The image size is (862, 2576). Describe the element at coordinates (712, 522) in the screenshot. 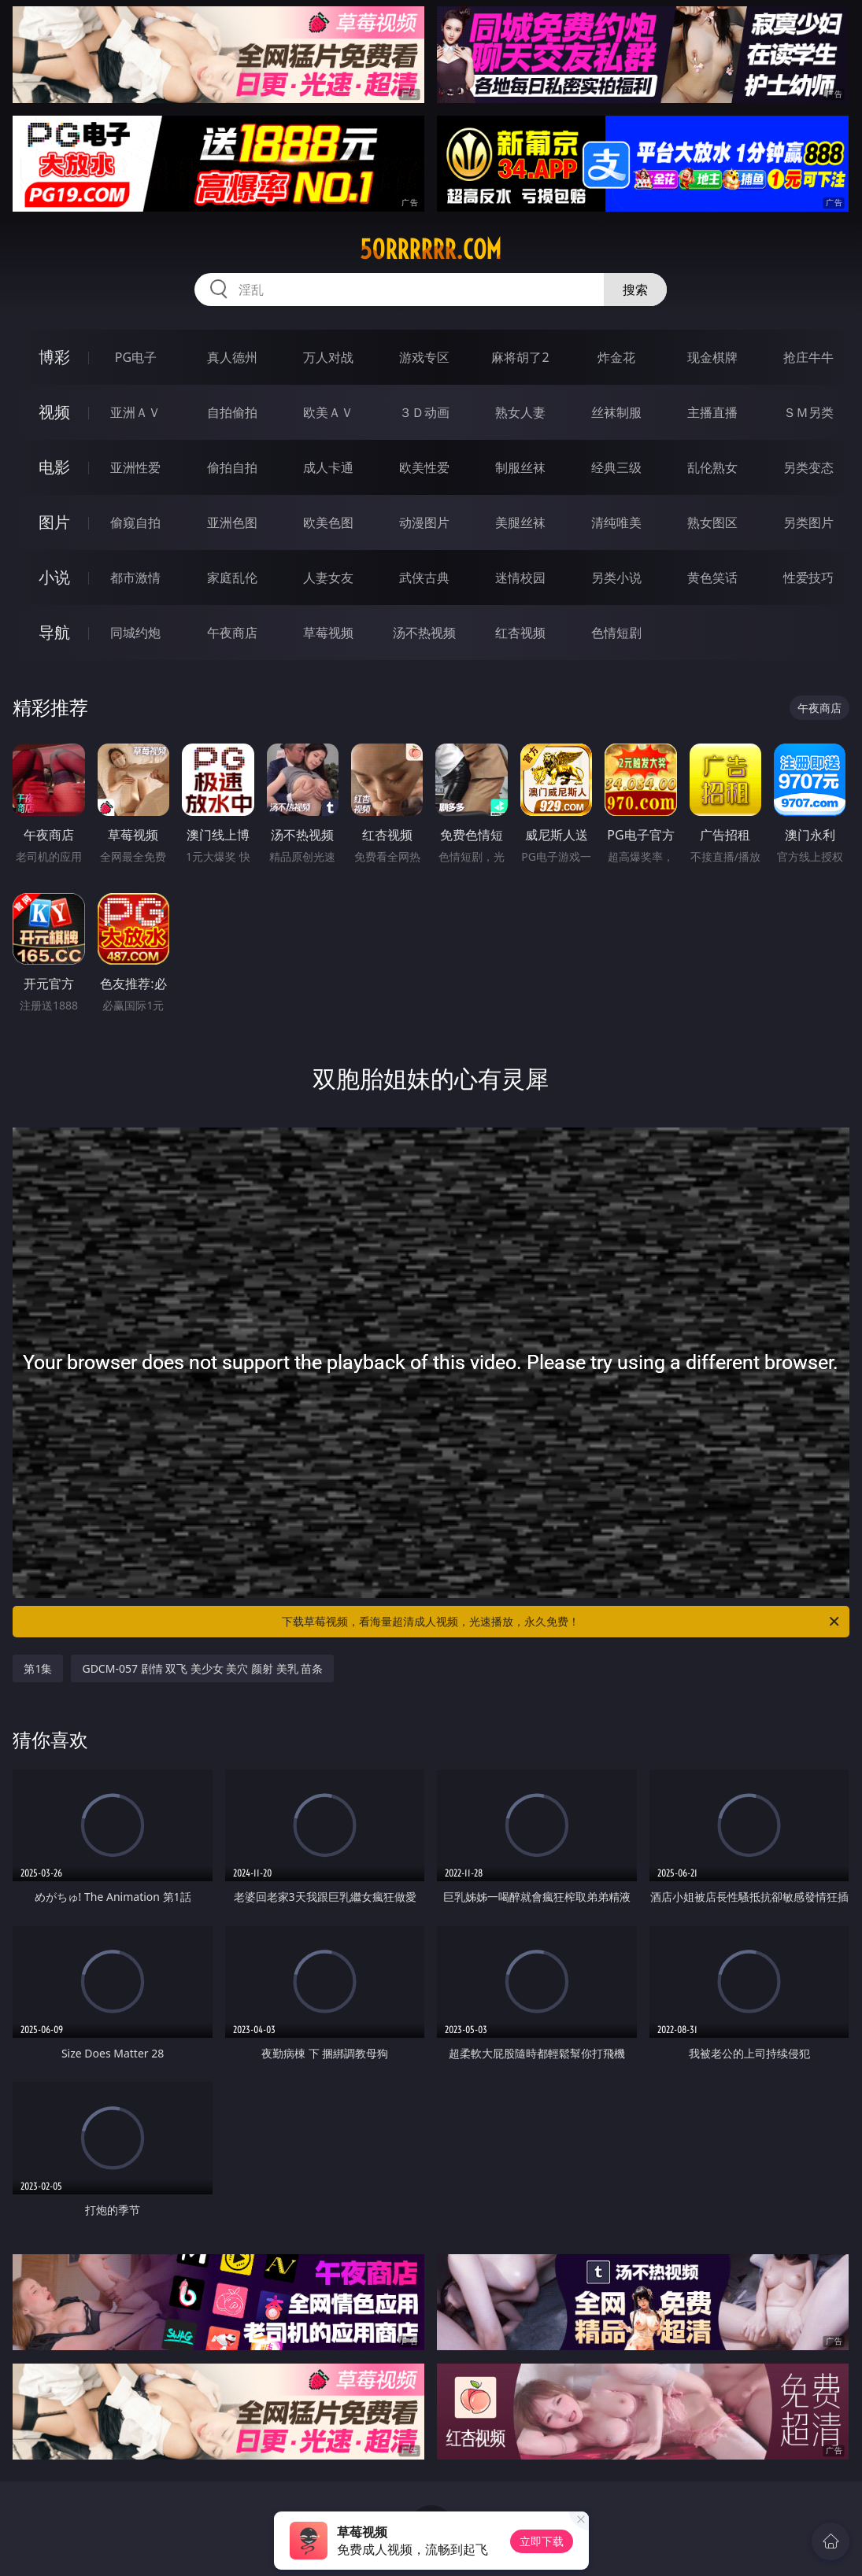

I see `熟女图区` at that location.